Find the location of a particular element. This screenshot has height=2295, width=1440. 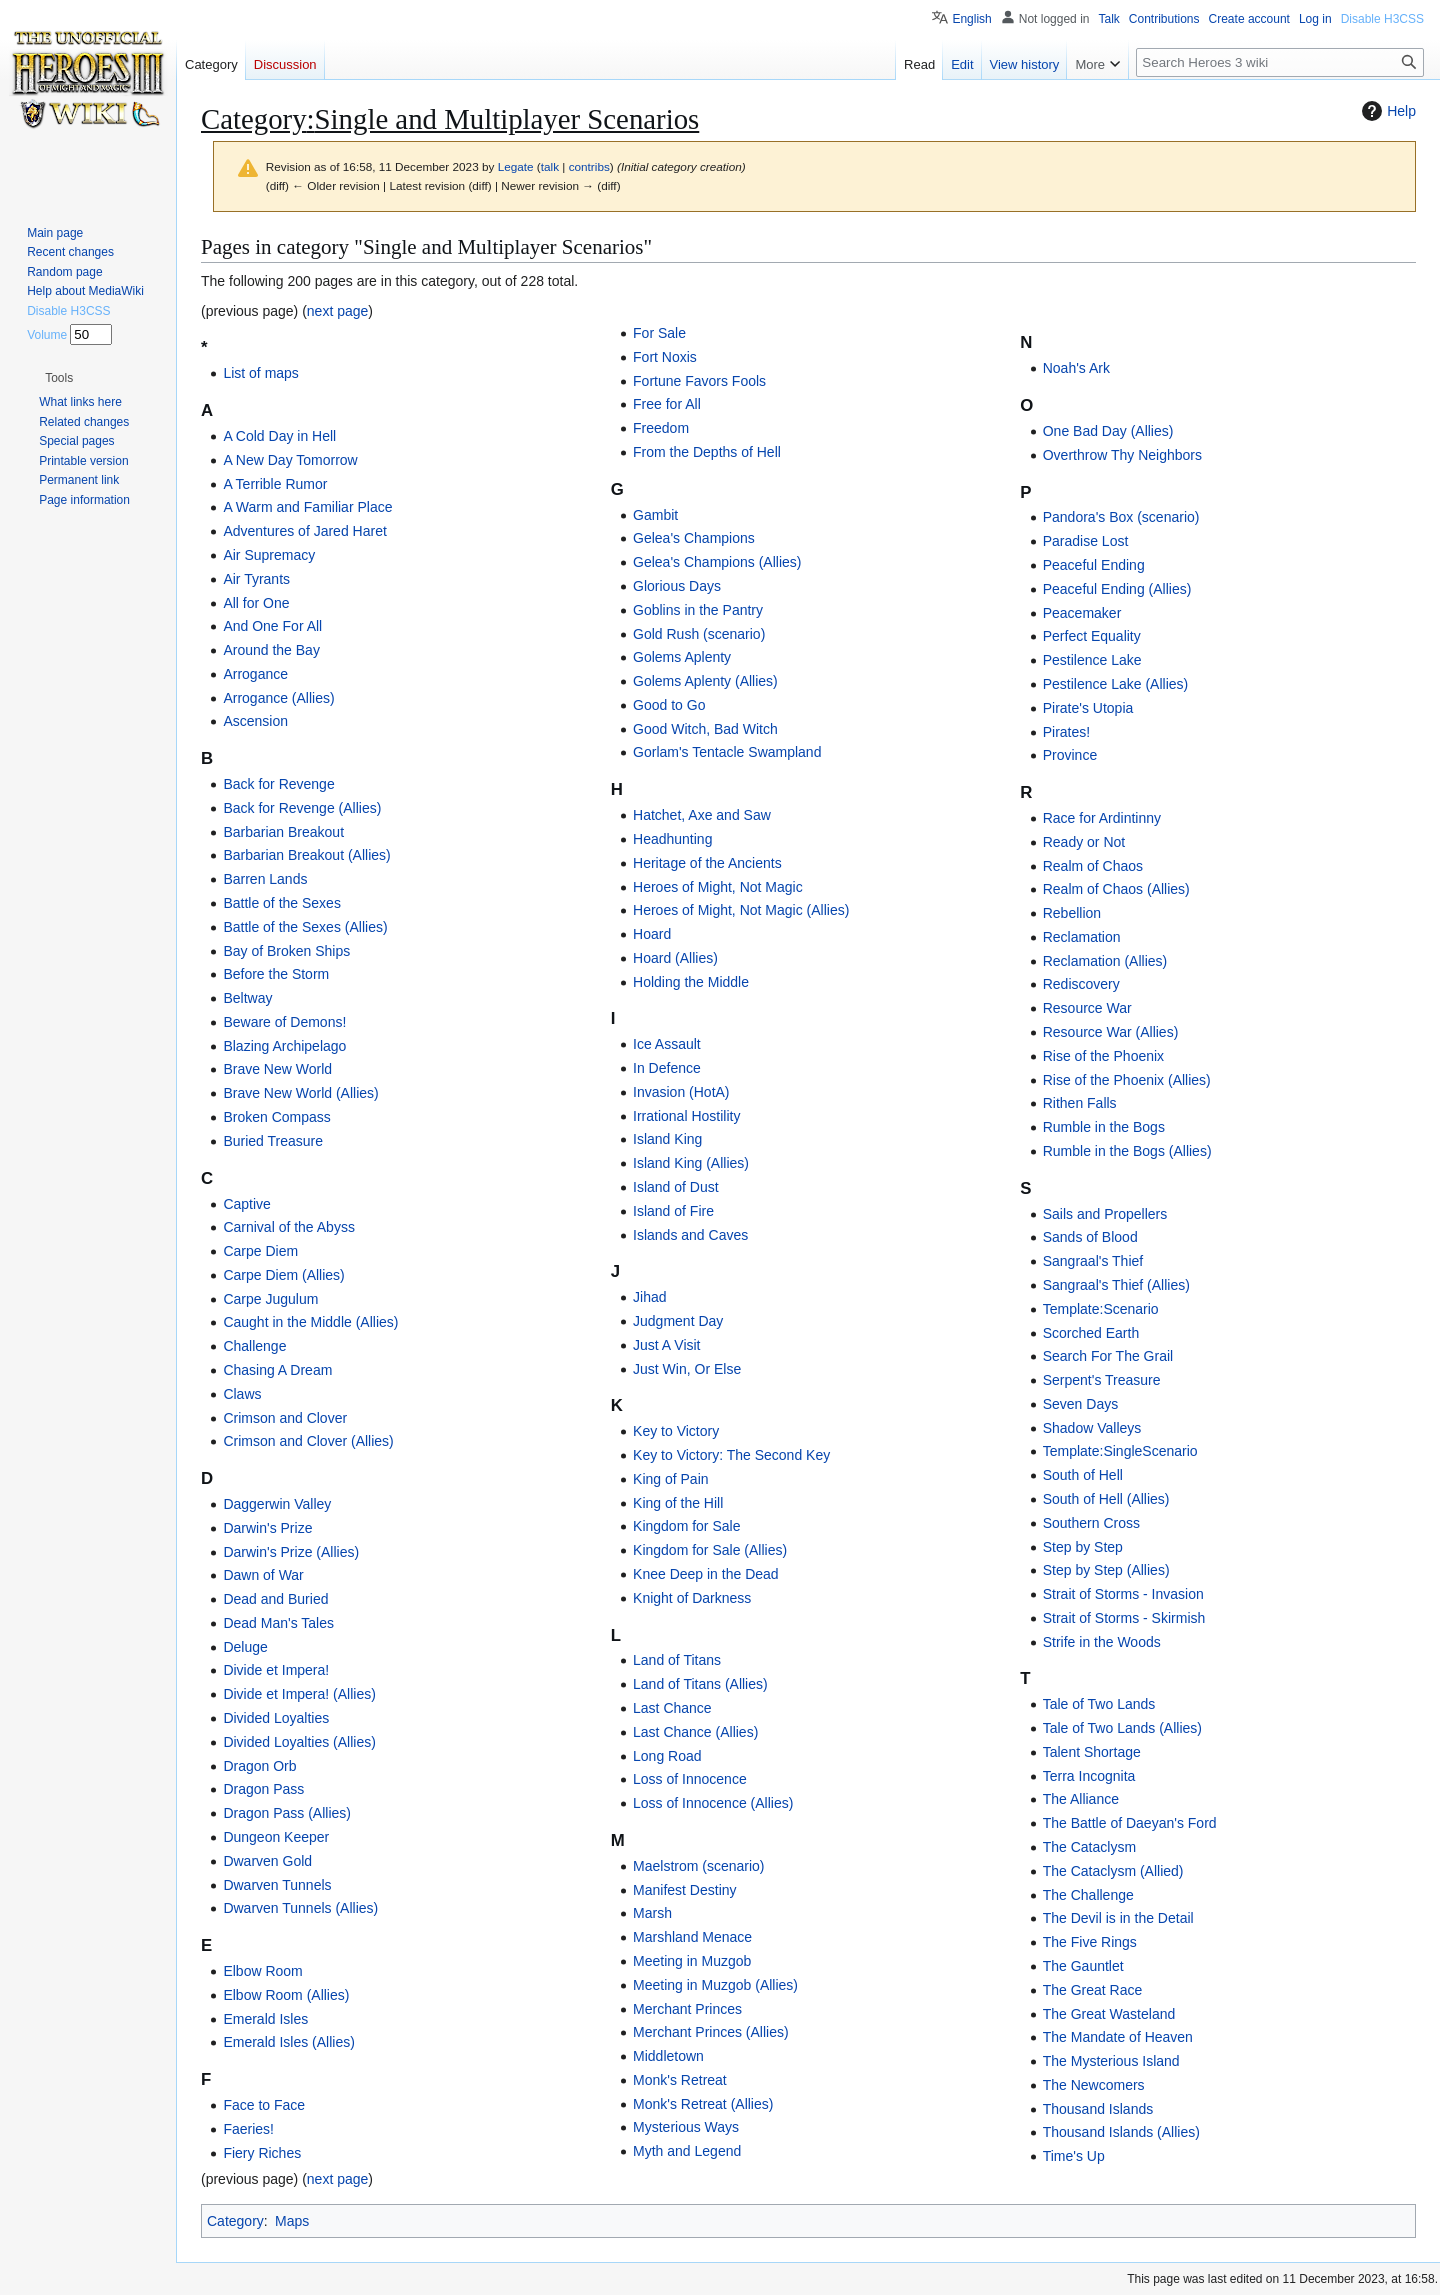

Back for Revenge is located at coordinates (278, 784).